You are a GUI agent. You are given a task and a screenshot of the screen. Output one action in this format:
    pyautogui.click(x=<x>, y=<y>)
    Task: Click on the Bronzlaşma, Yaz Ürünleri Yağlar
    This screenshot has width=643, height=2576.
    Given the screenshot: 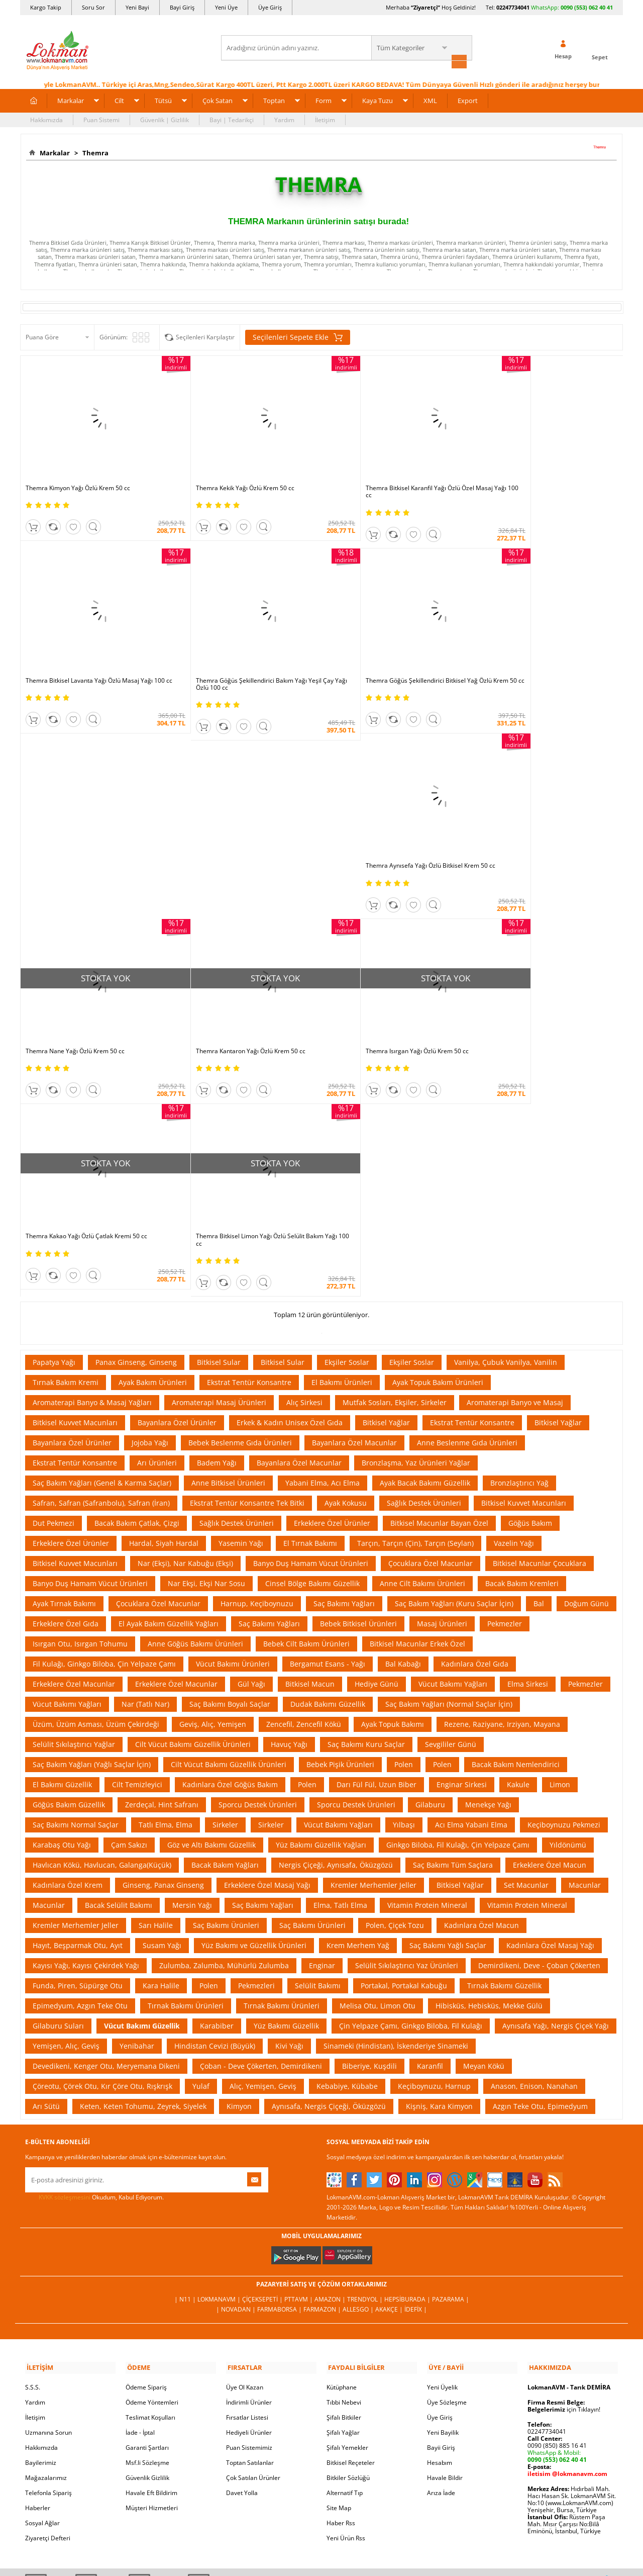 What is the action you would take?
    pyautogui.click(x=416, y=1221)
    